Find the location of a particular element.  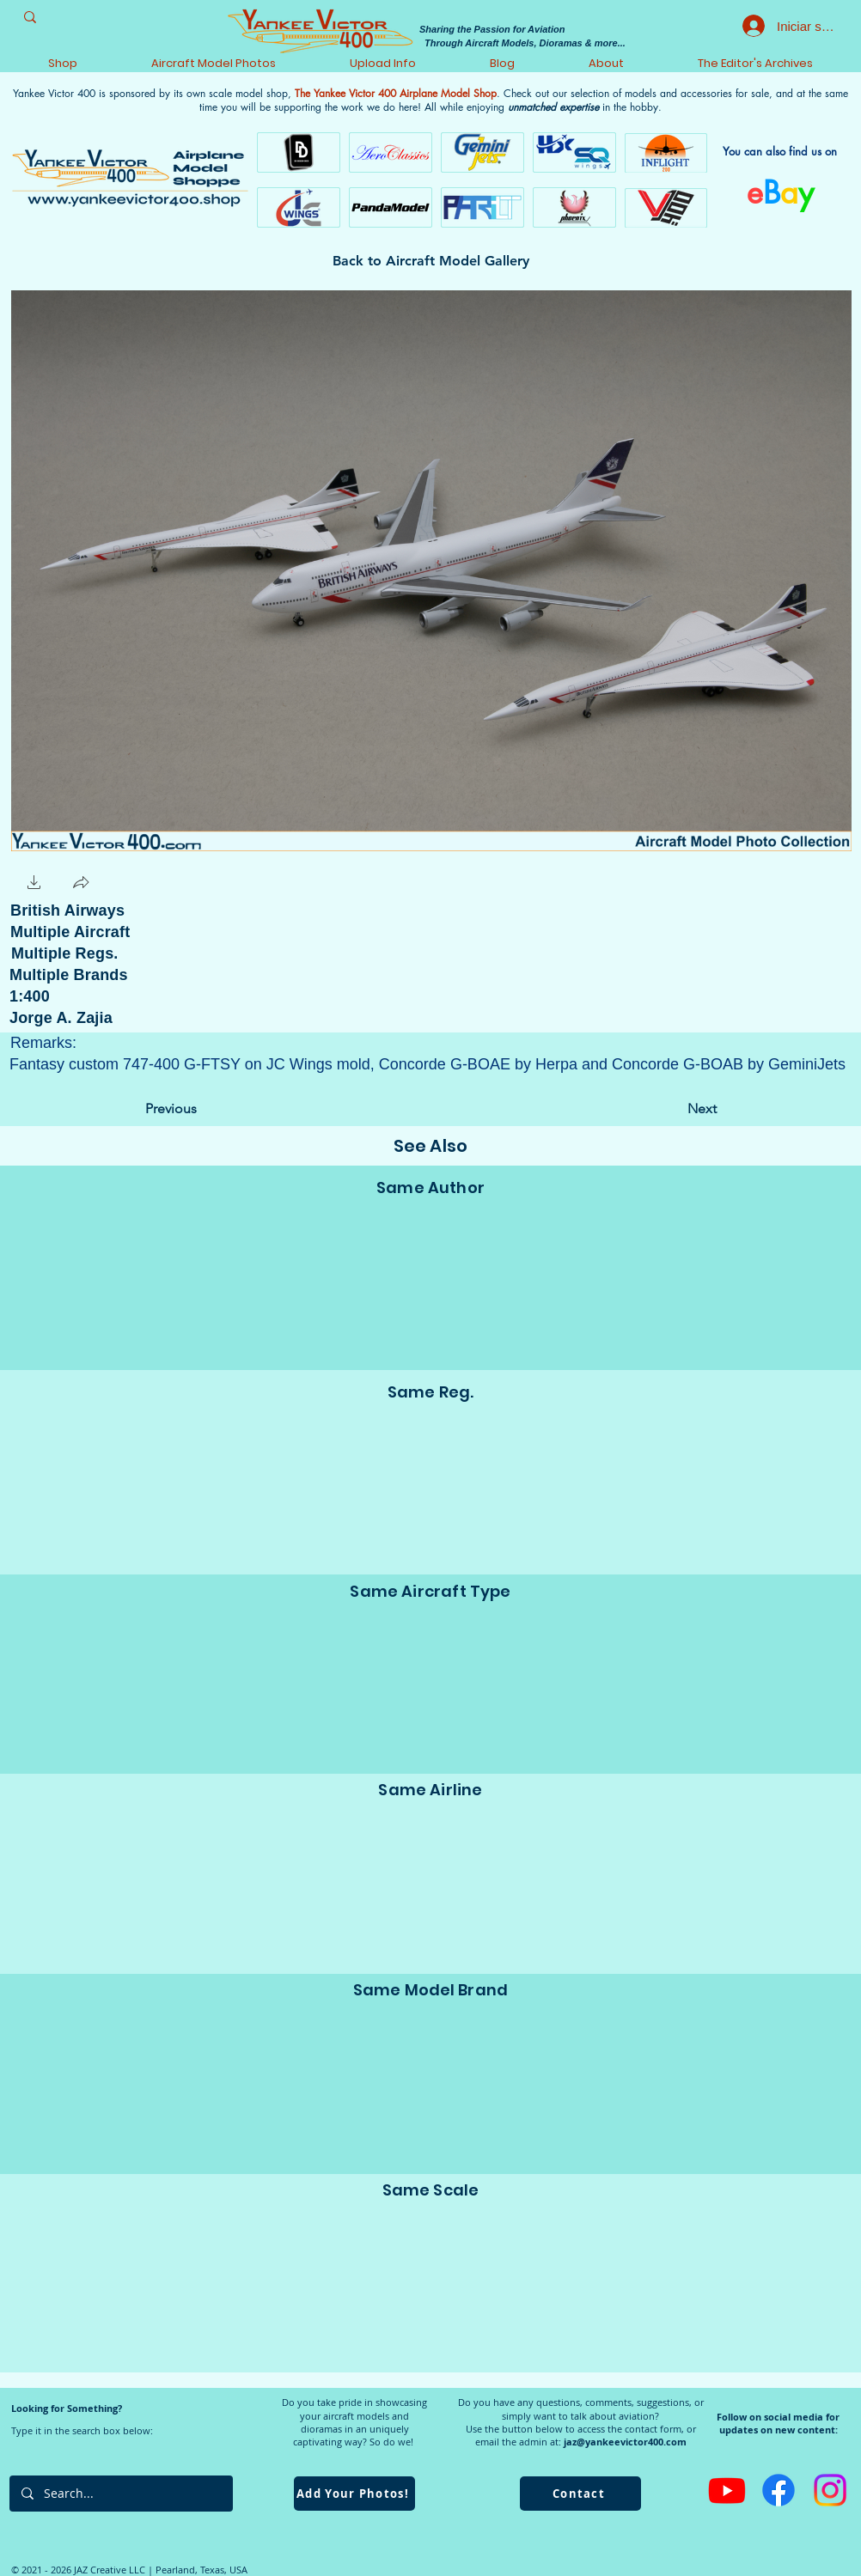

[Back to Aircraft Model Gallery] is located at coordinates (431, 261).